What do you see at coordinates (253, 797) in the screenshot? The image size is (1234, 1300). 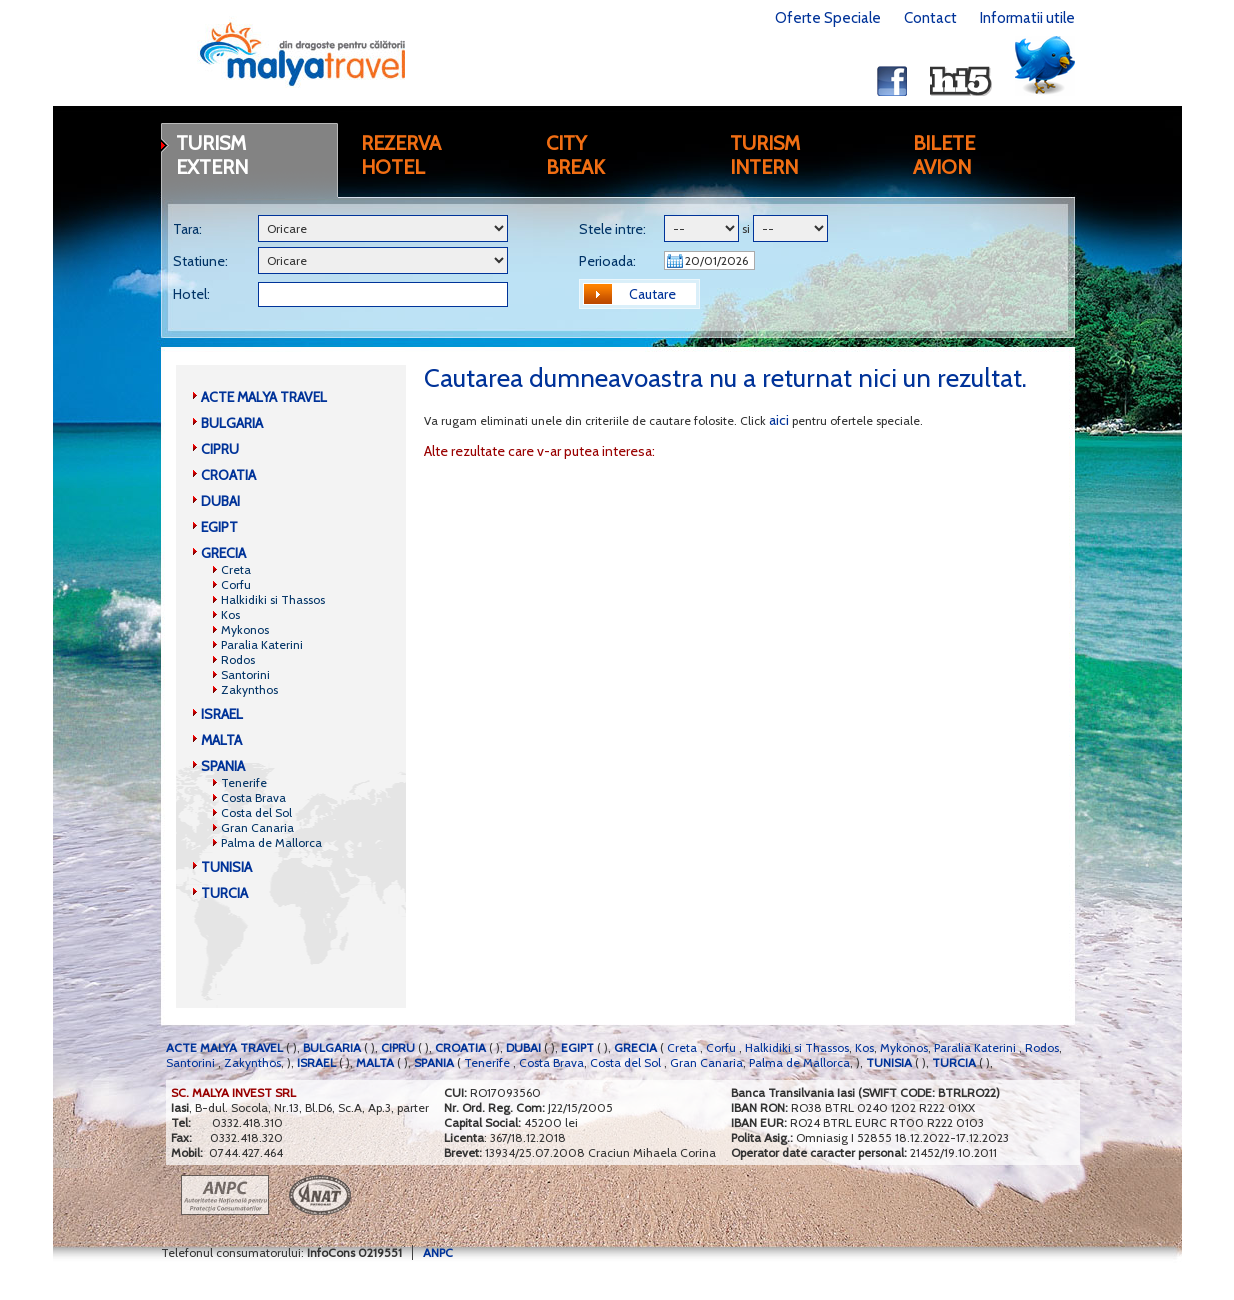 I see `Costa Brava` at bounding box center [253, 797].